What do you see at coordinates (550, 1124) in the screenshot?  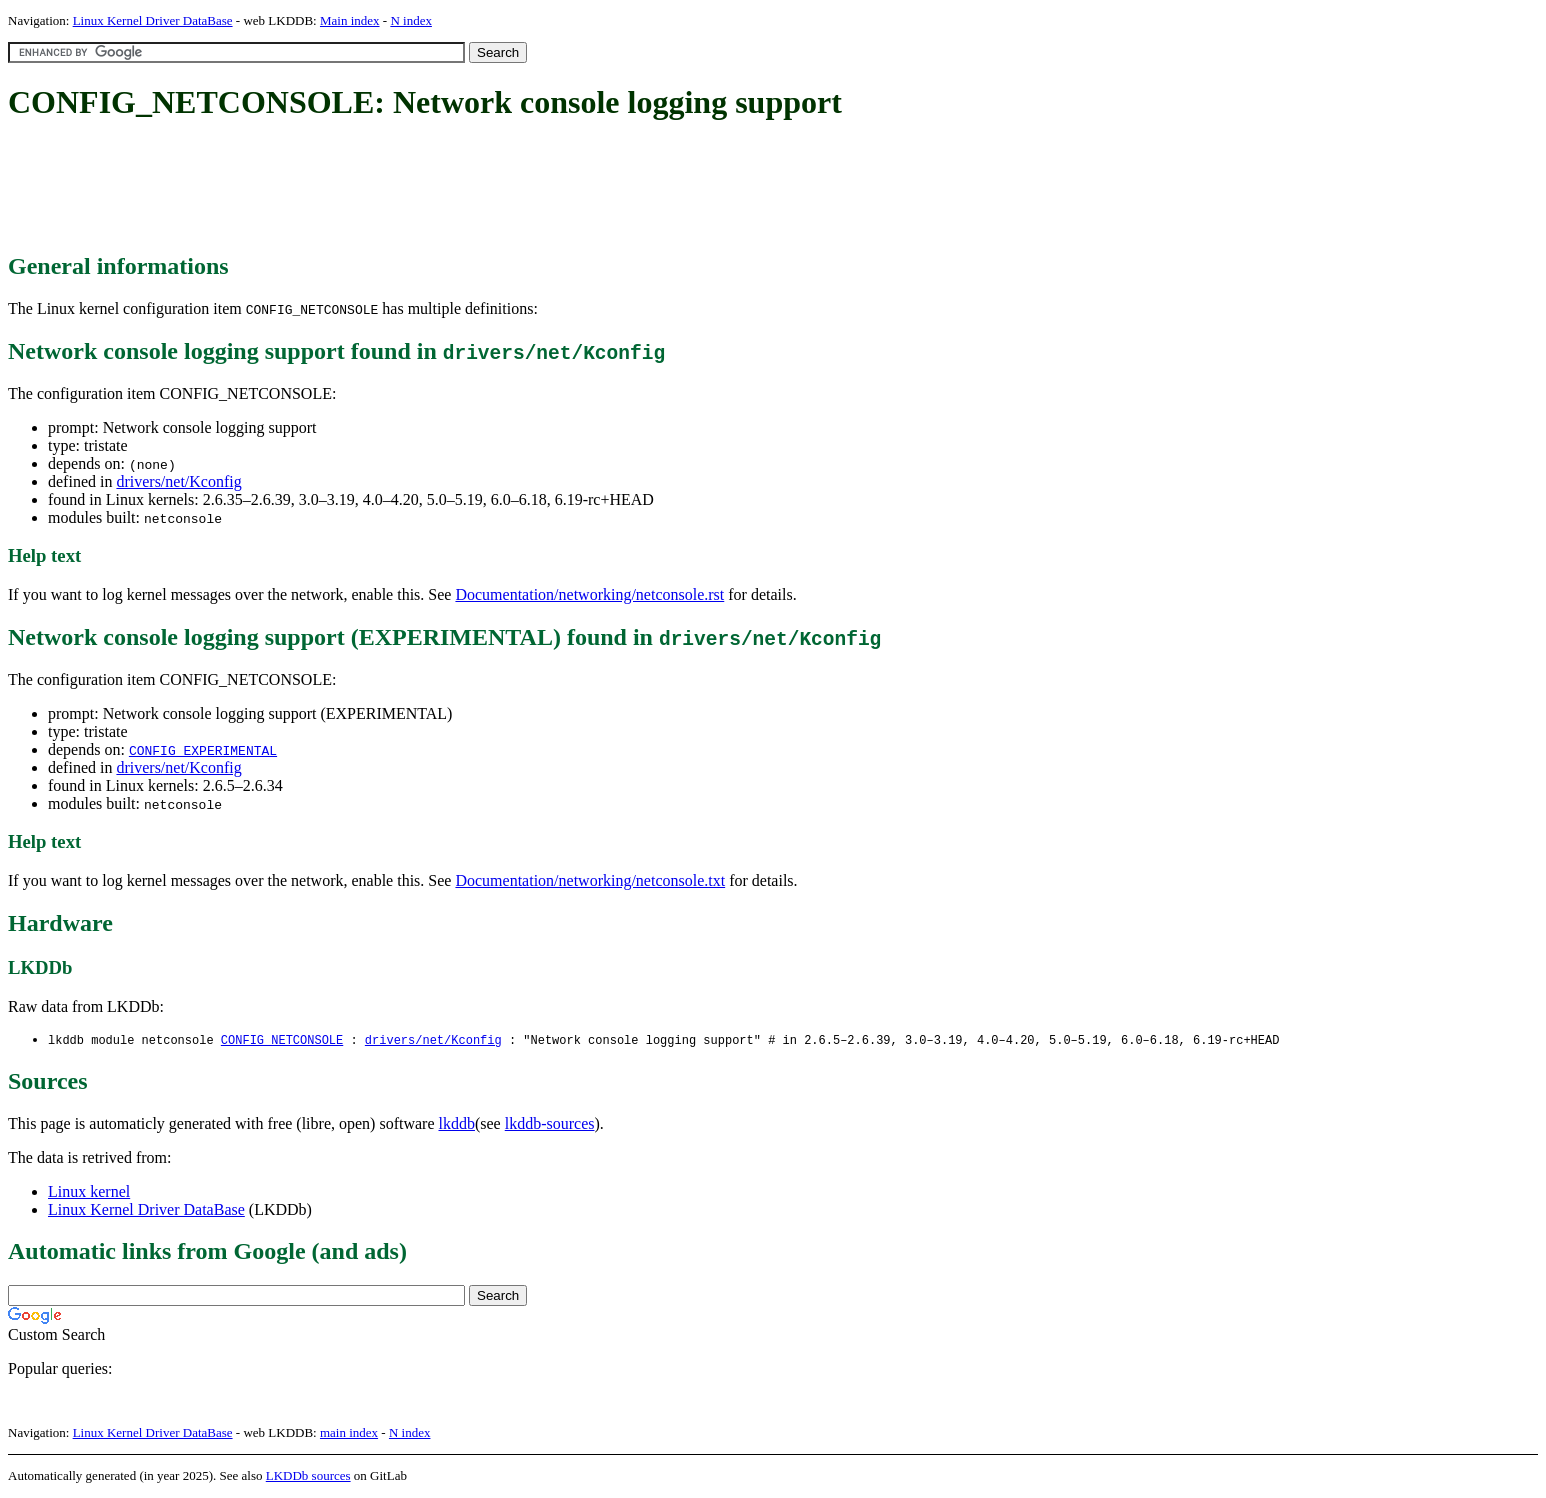 I see `lkddb-sources` at bounding box center [550, 1124].